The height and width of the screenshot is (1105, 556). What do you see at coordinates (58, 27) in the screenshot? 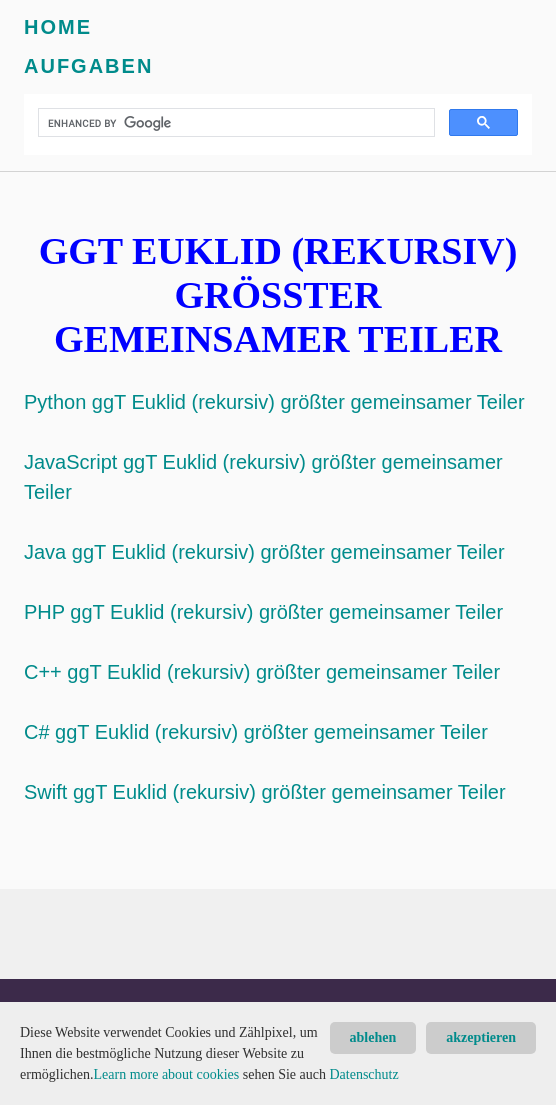
I see `Home` at bounding box center [58, 27].